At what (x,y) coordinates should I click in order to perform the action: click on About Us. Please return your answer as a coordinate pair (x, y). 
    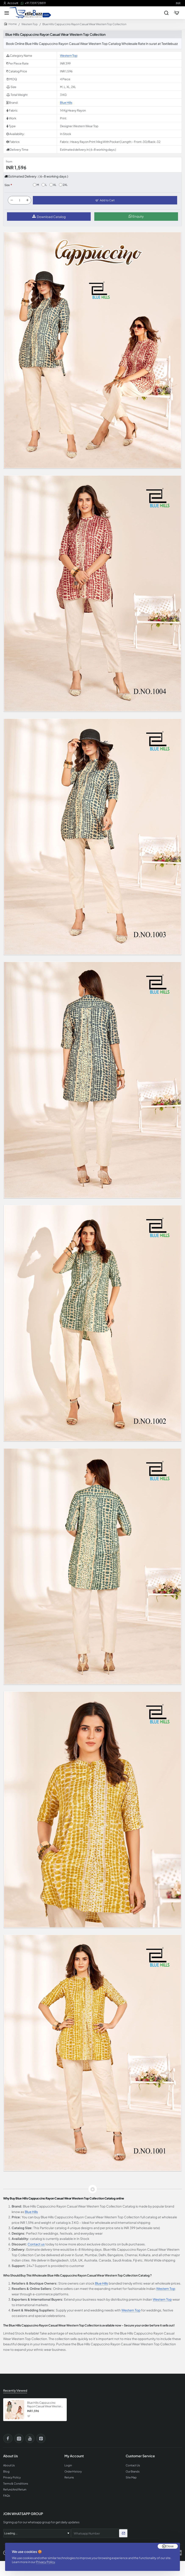
    Looking at the image, I should click on (9, 2465).